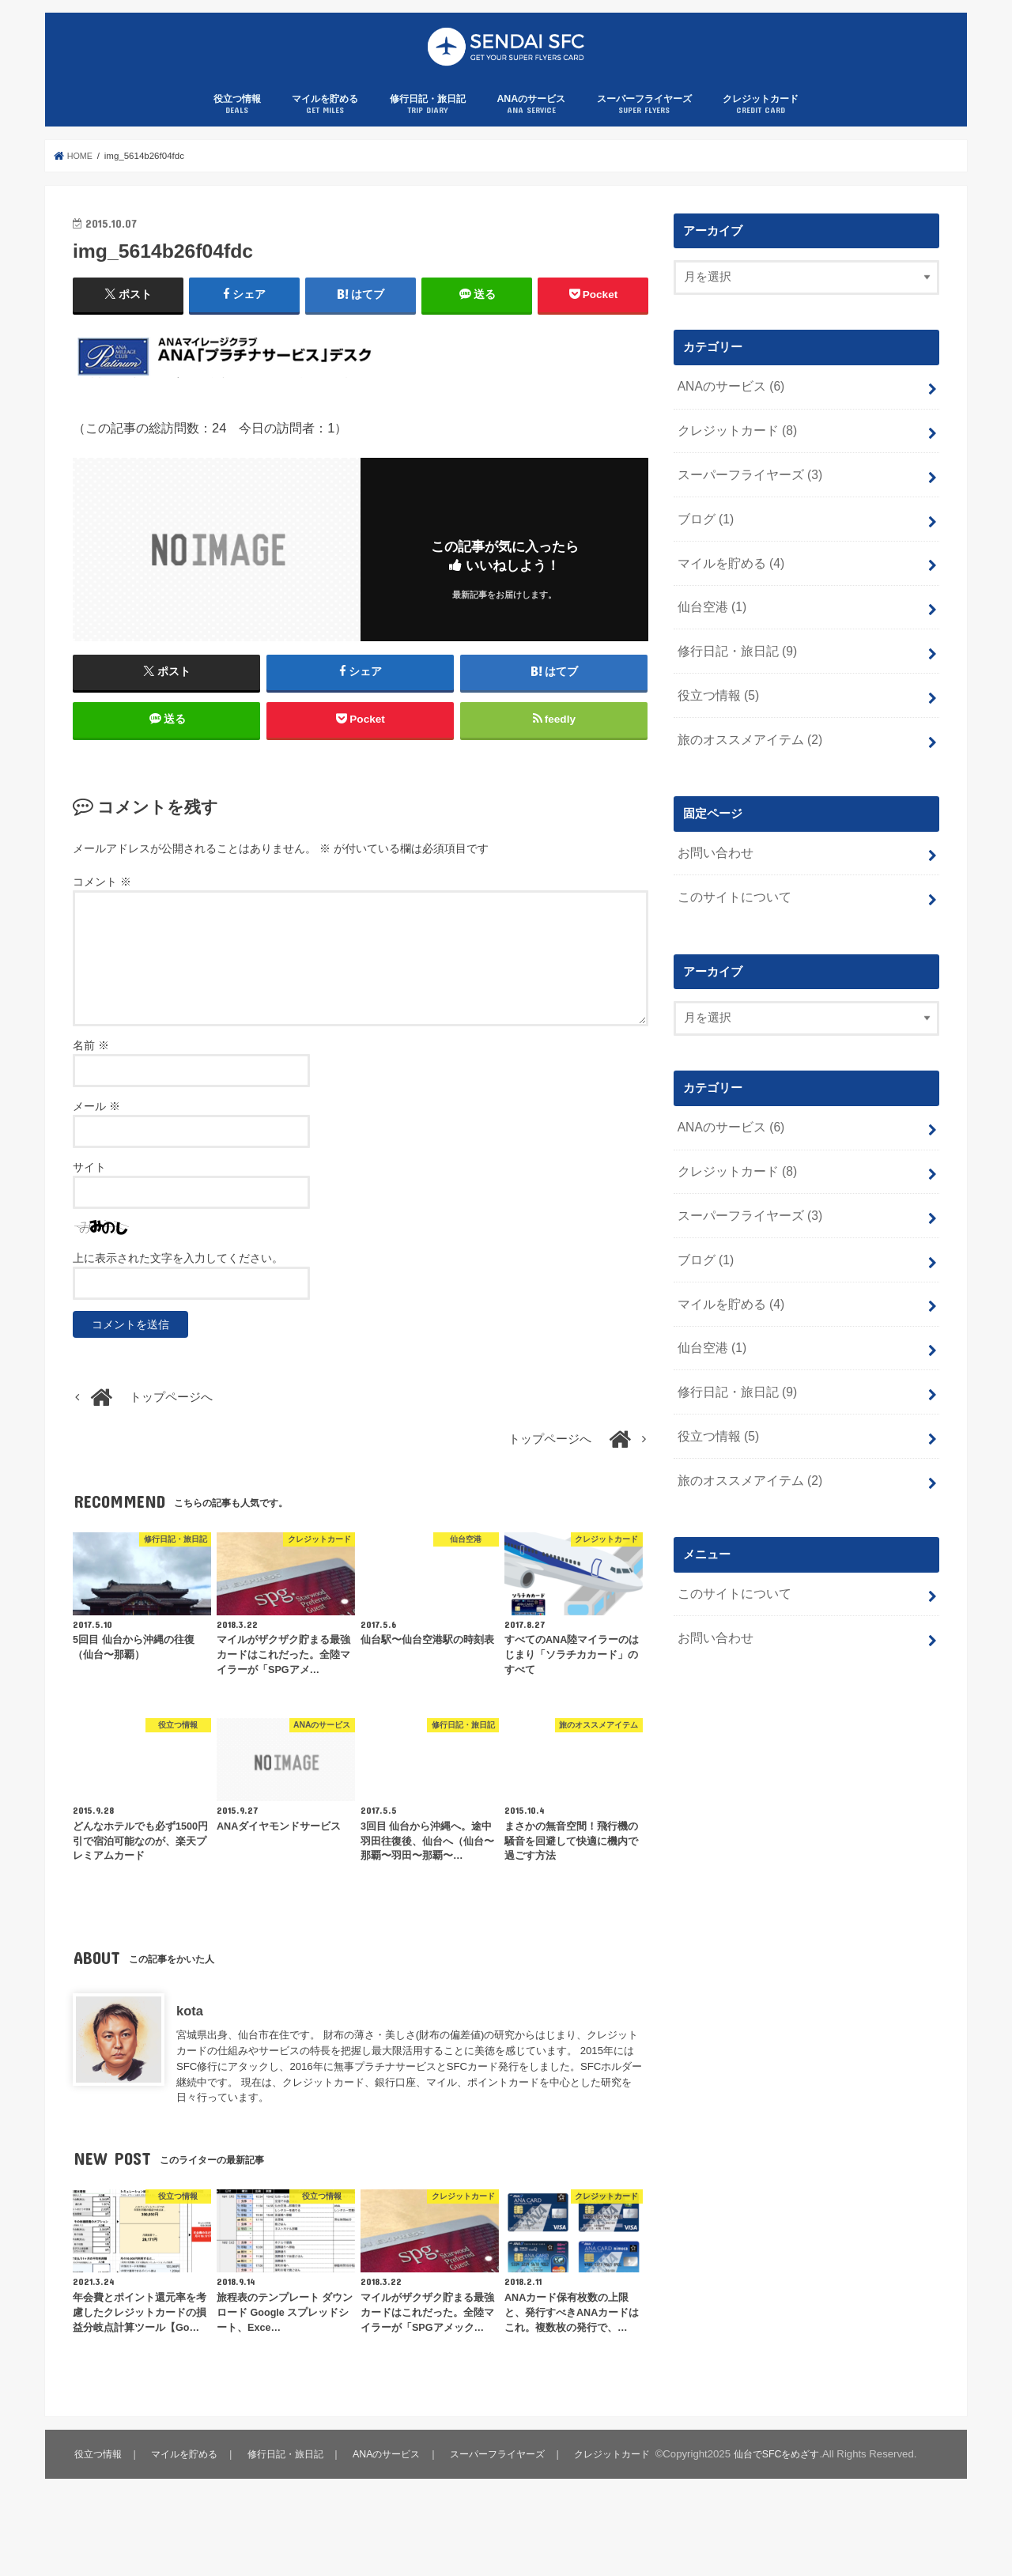  Describe the element at coordinates (237, 122) in the screenshot. I see `役立つ情報` at that location.